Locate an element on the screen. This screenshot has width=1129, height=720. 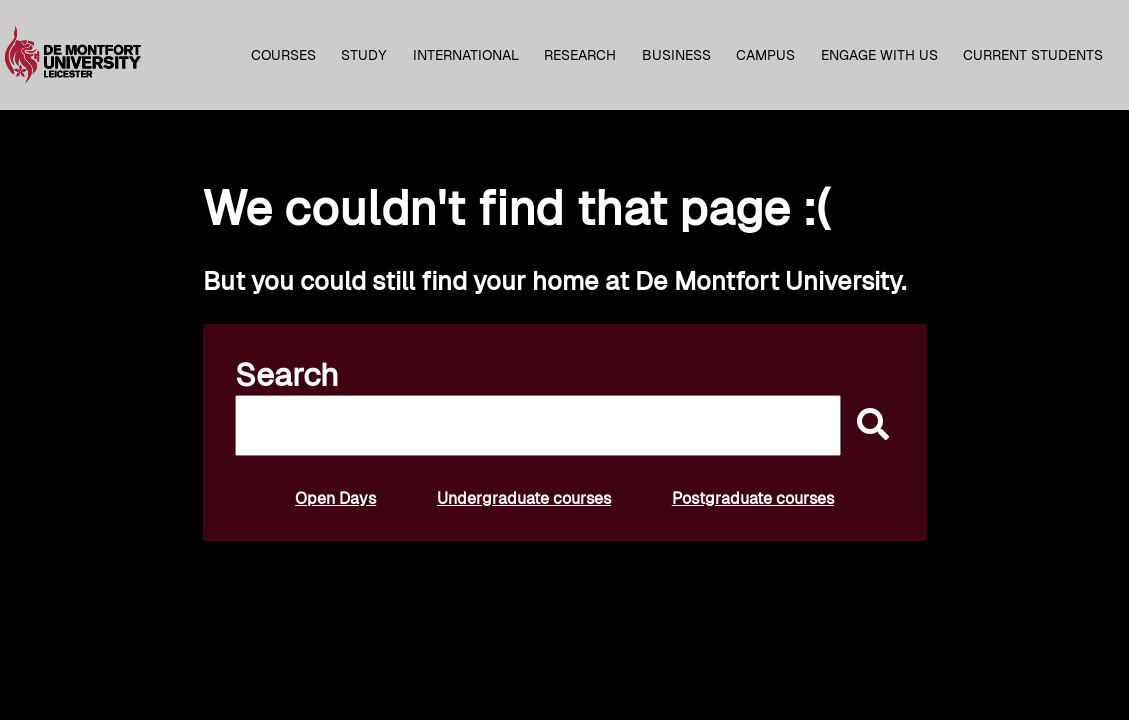
Open Days is located at coordinates (335, 498).